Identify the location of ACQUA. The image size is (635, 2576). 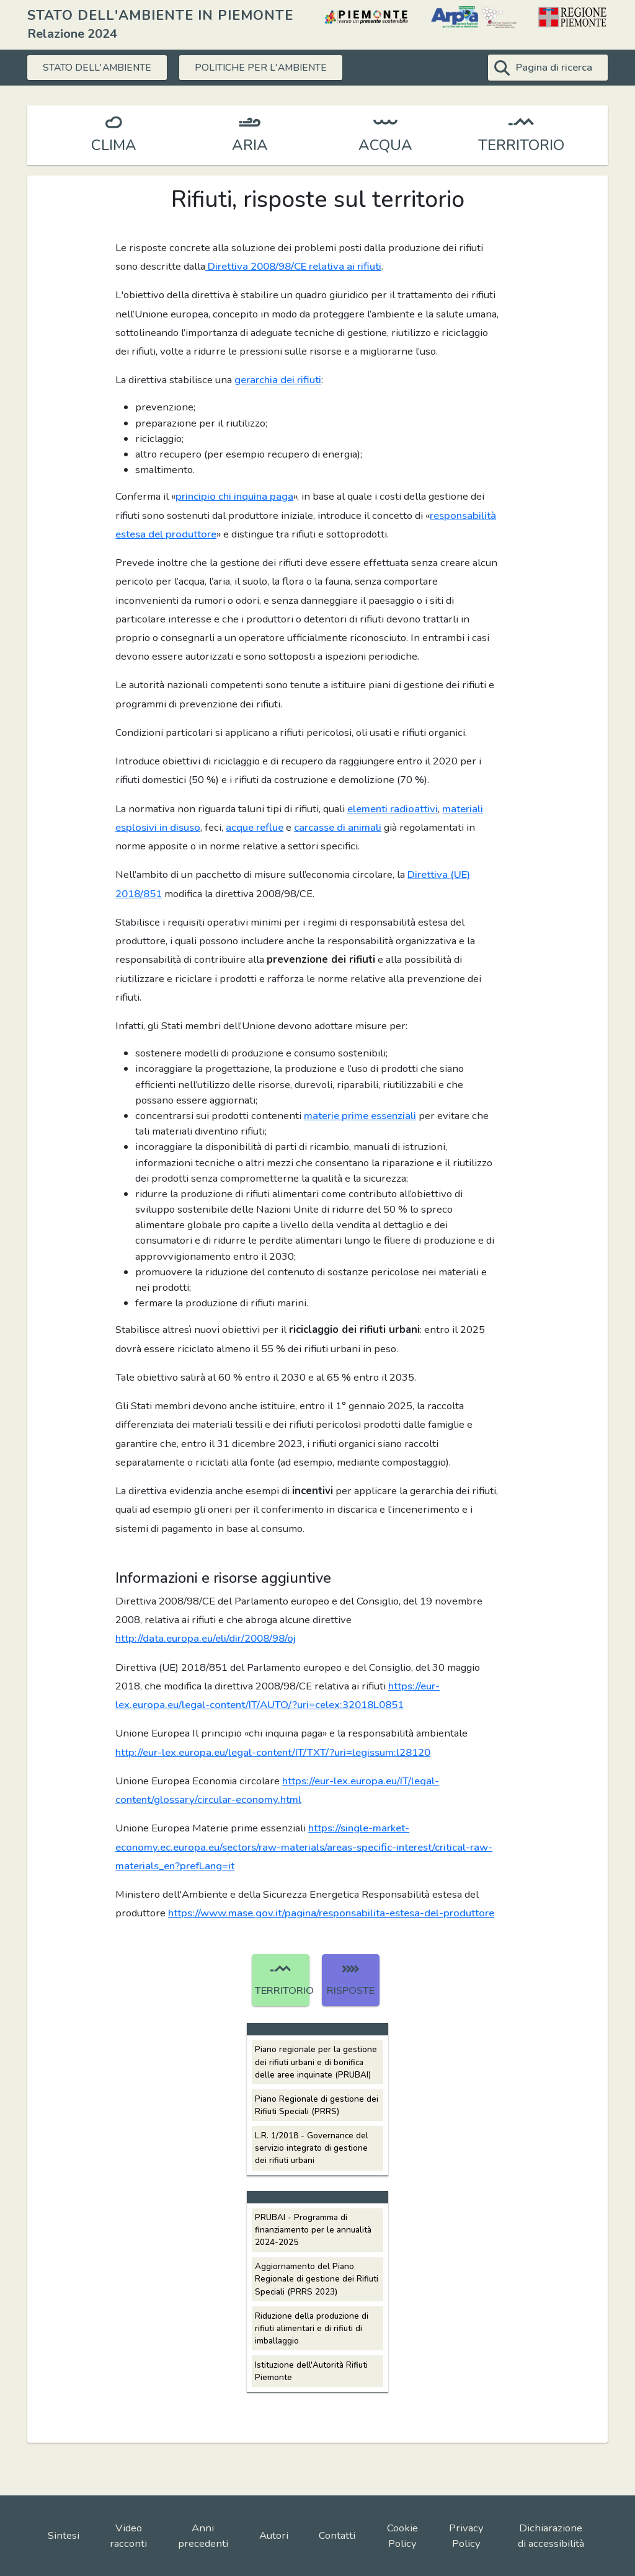
(385, 145).